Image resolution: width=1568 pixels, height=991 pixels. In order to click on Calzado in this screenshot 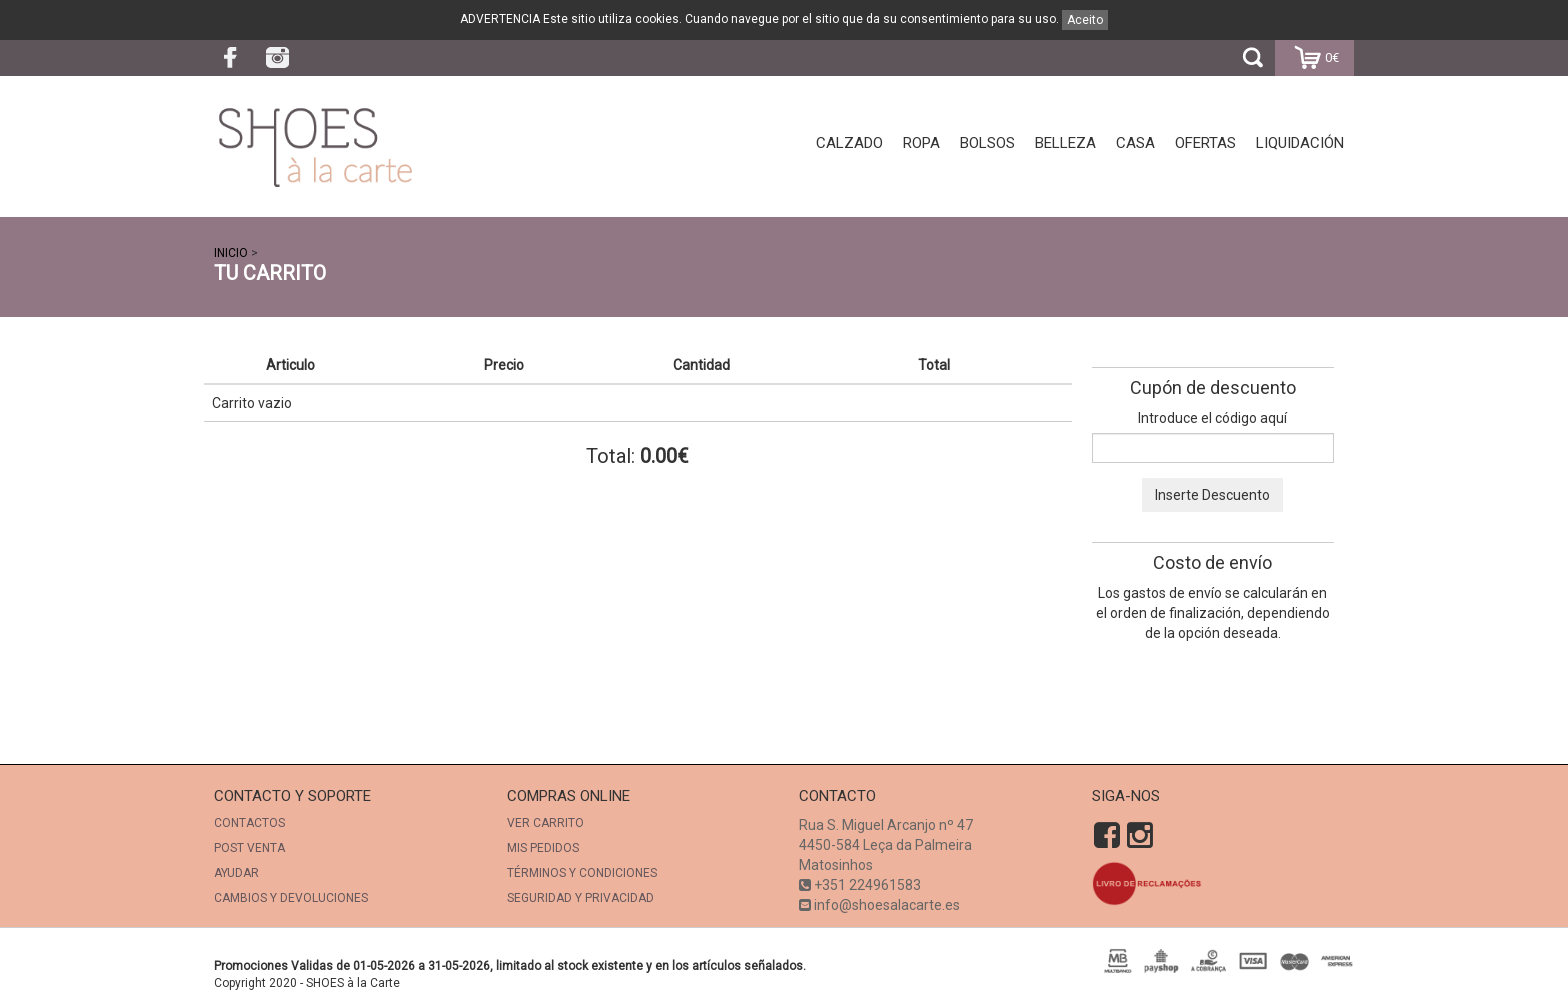, I will do `click(849, 143)`.